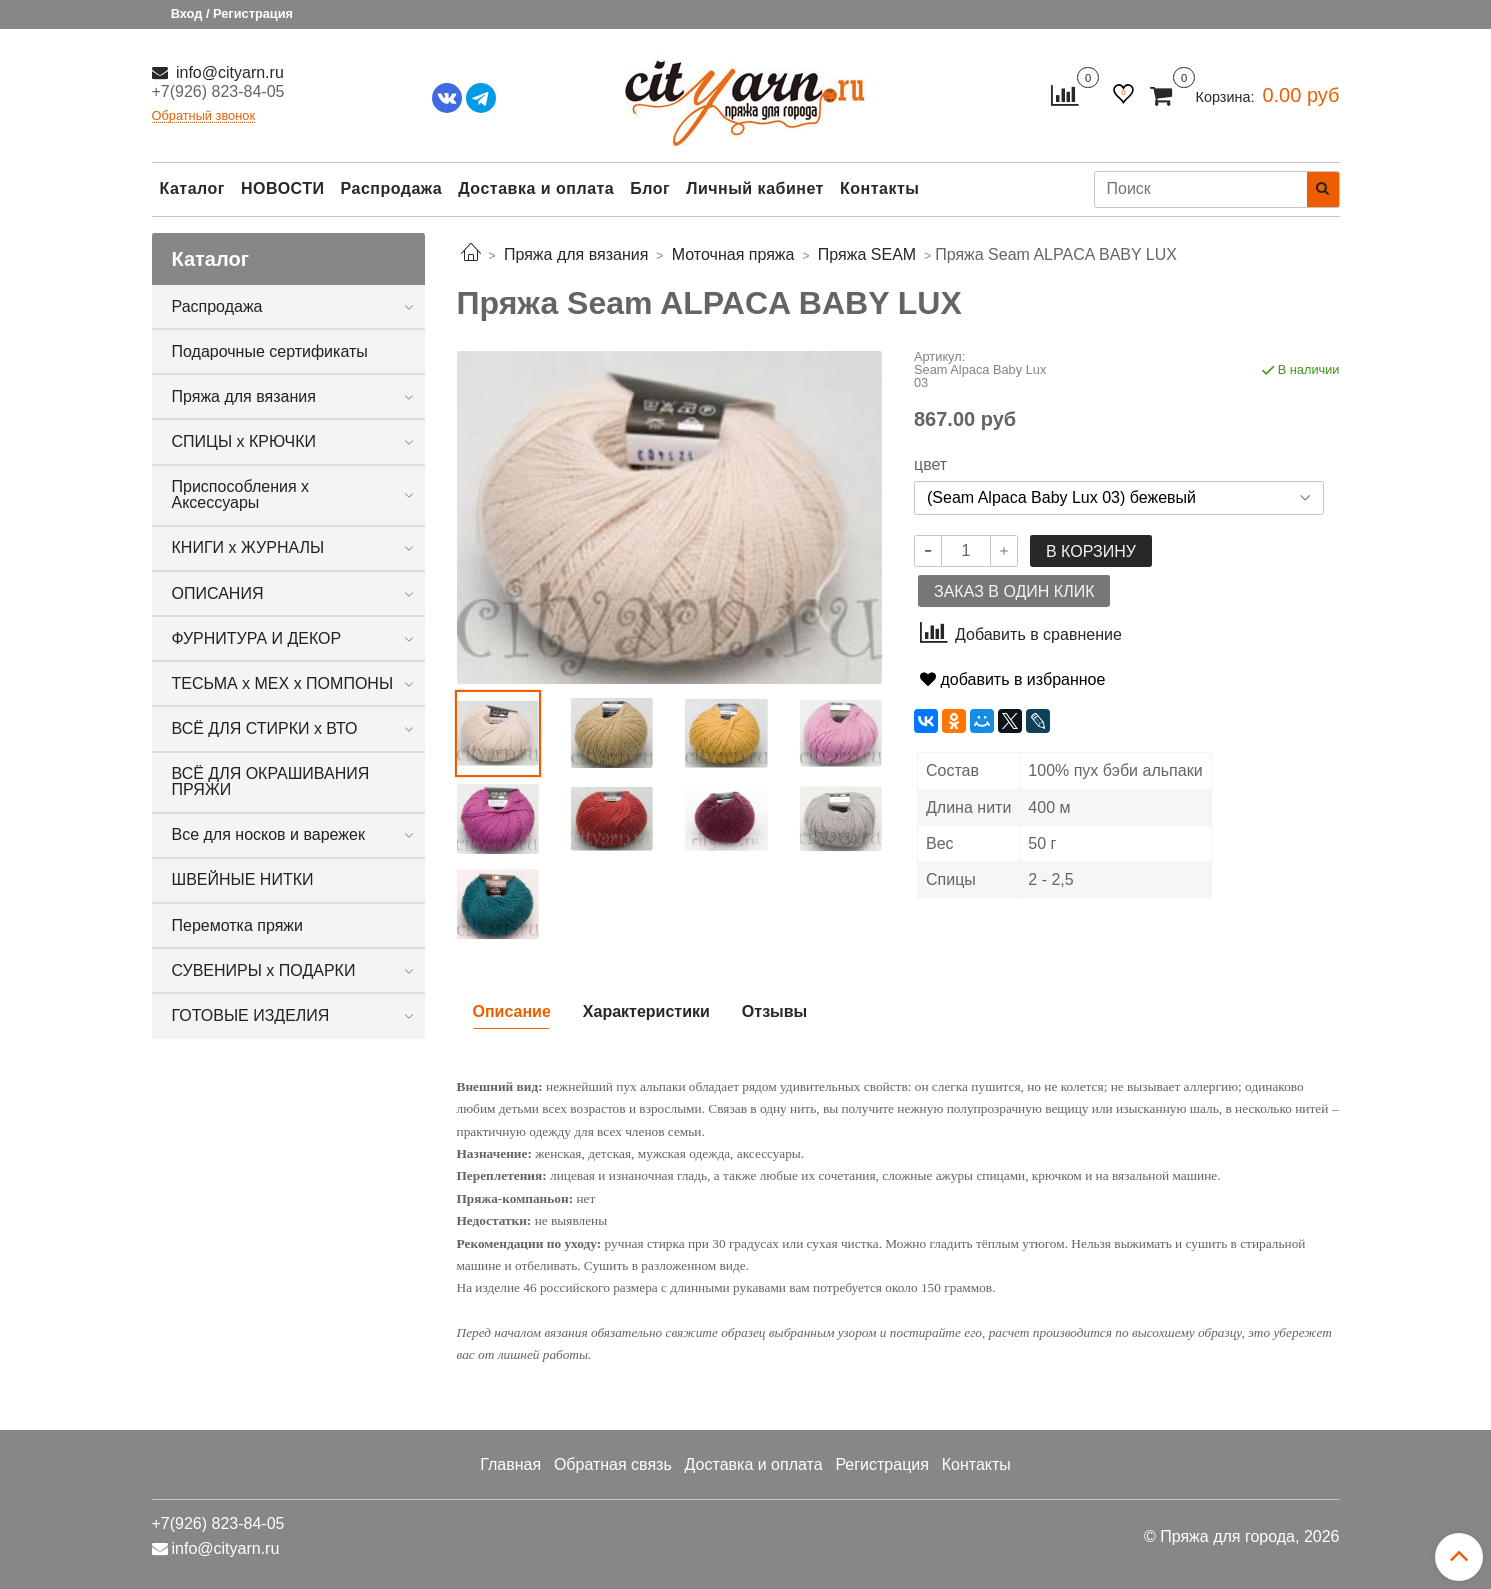  Describe the element at coordinates (882, 1464) in the screenshot. I see `Регистрация` at that location.